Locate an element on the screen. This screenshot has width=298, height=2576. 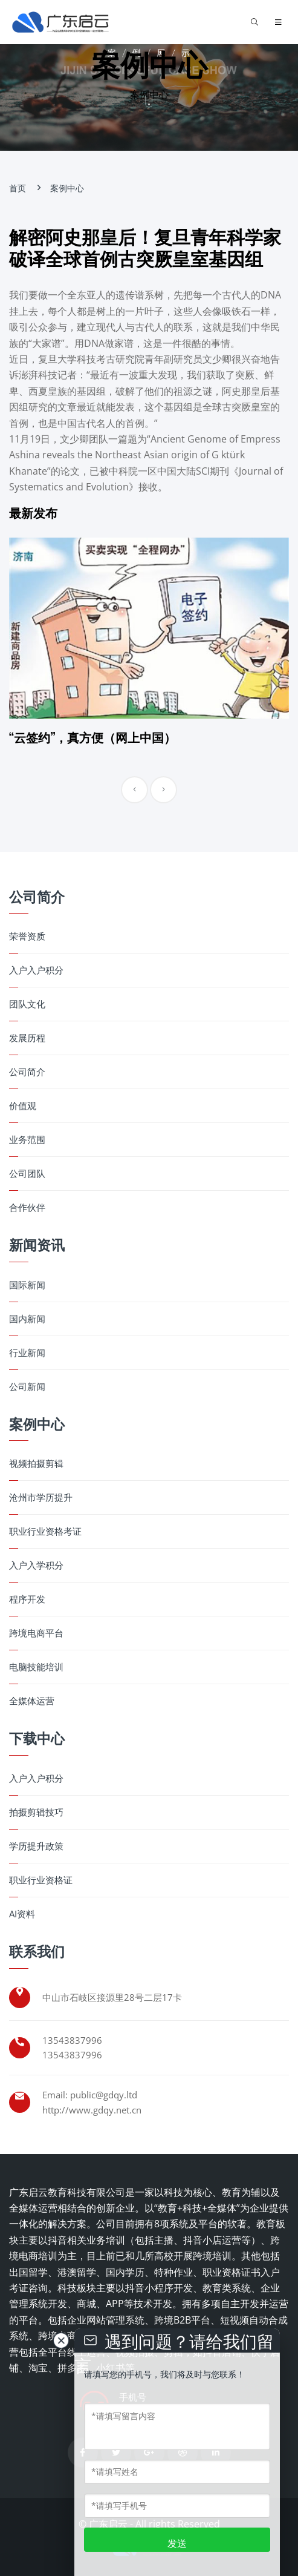
入户入学积分 is located at coordinates (36, 1565).